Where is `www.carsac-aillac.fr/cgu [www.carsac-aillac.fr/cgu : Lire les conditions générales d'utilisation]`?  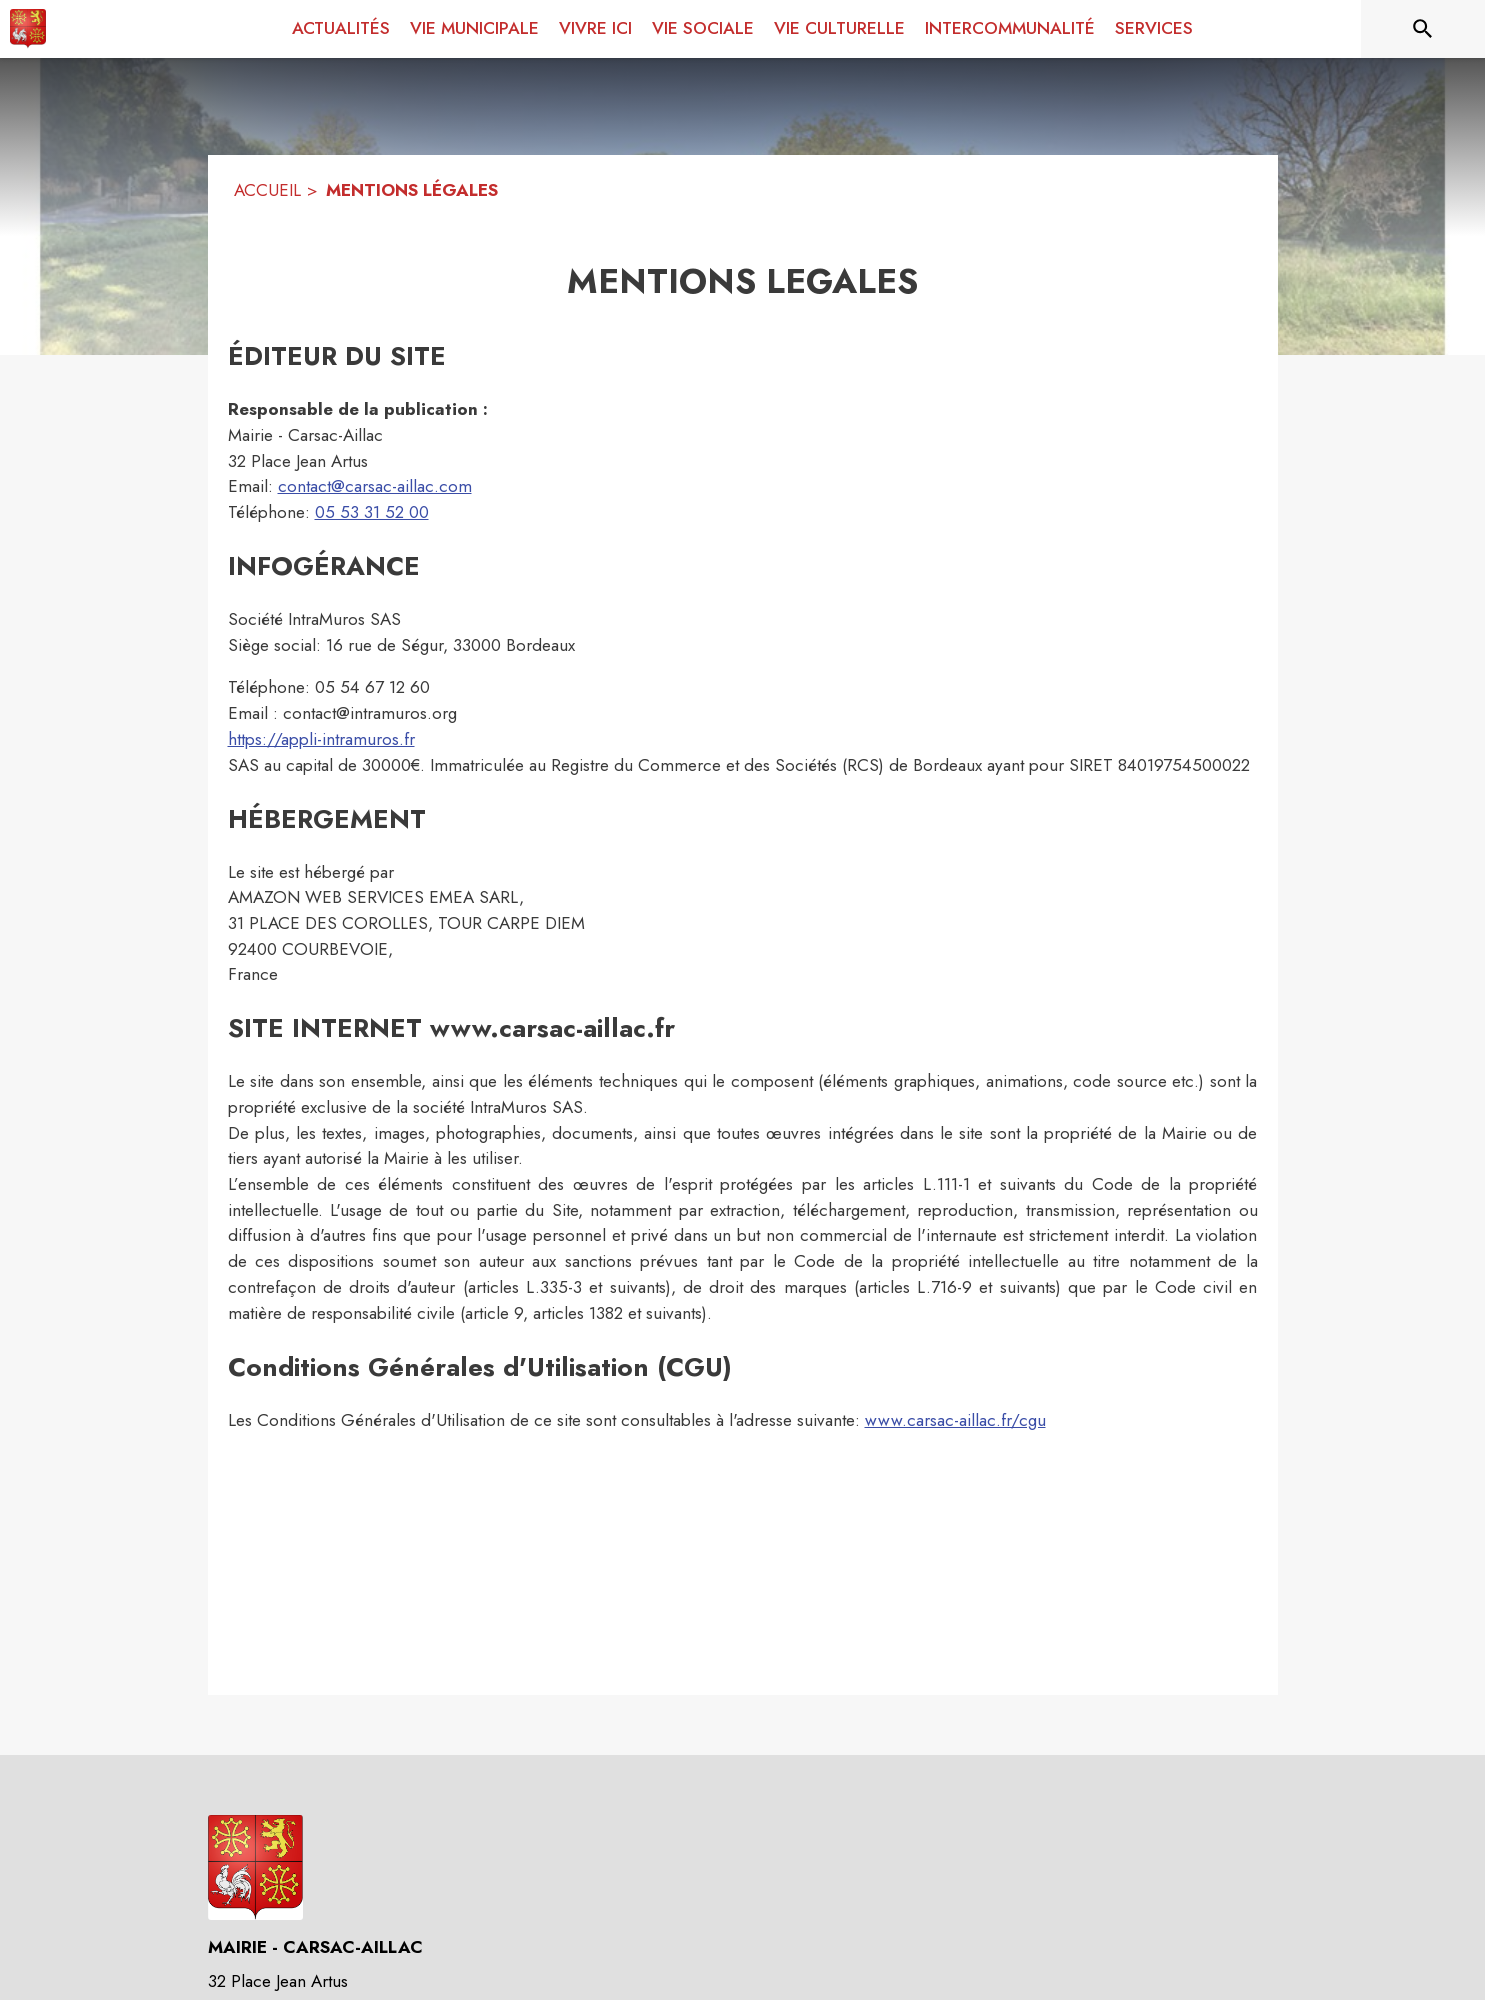
www.carsac-aillac.fr/cgu [www.carsac-aillac.fr/cgu : Lire les conditions générales d'utilisation] is located at coordinates (955, 1420).